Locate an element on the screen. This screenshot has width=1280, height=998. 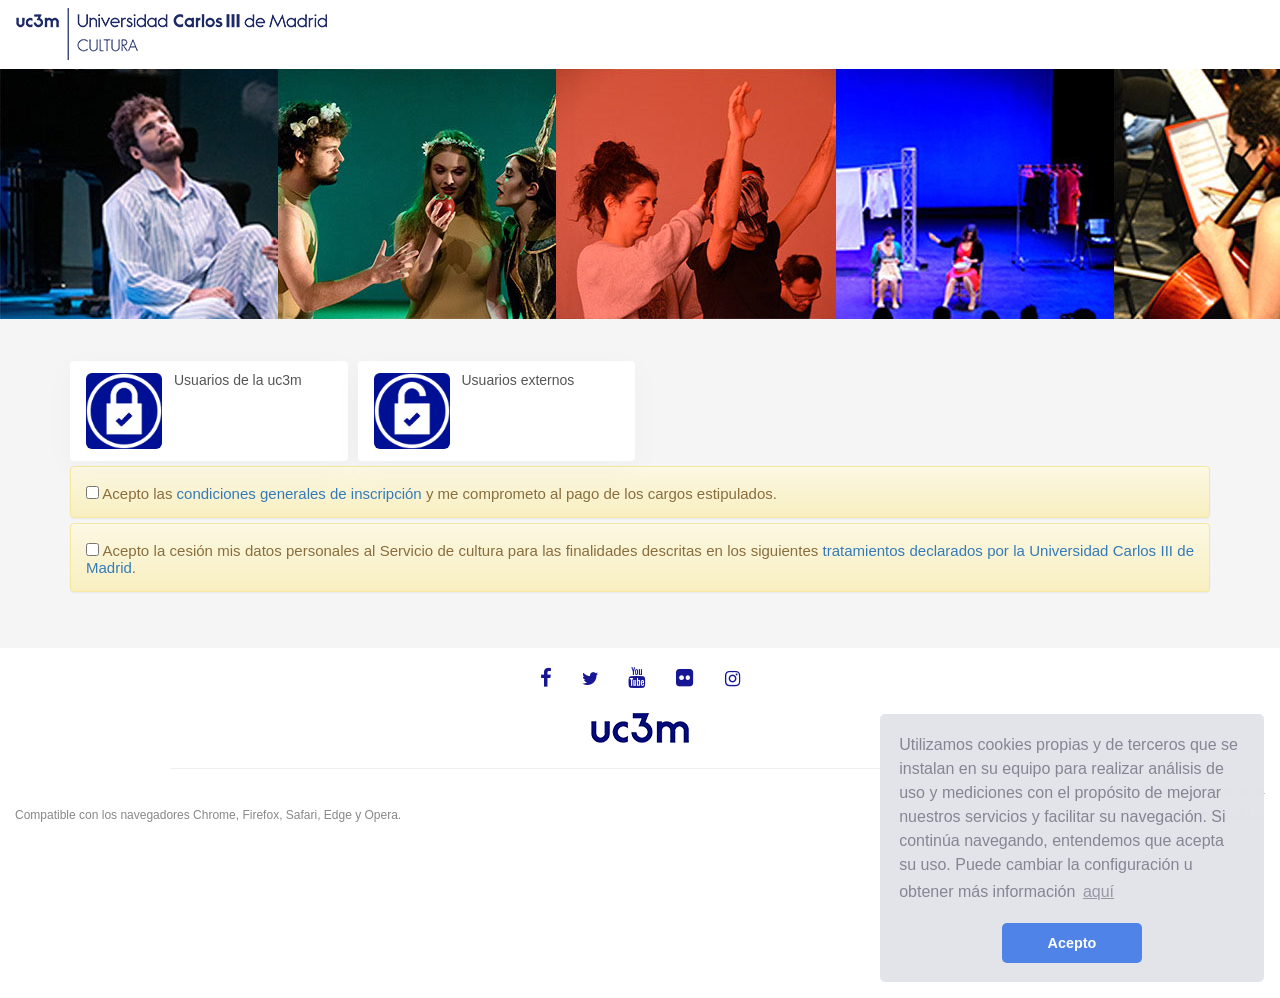
condiciones generales de inscripción is located at coordinates (299, 493).